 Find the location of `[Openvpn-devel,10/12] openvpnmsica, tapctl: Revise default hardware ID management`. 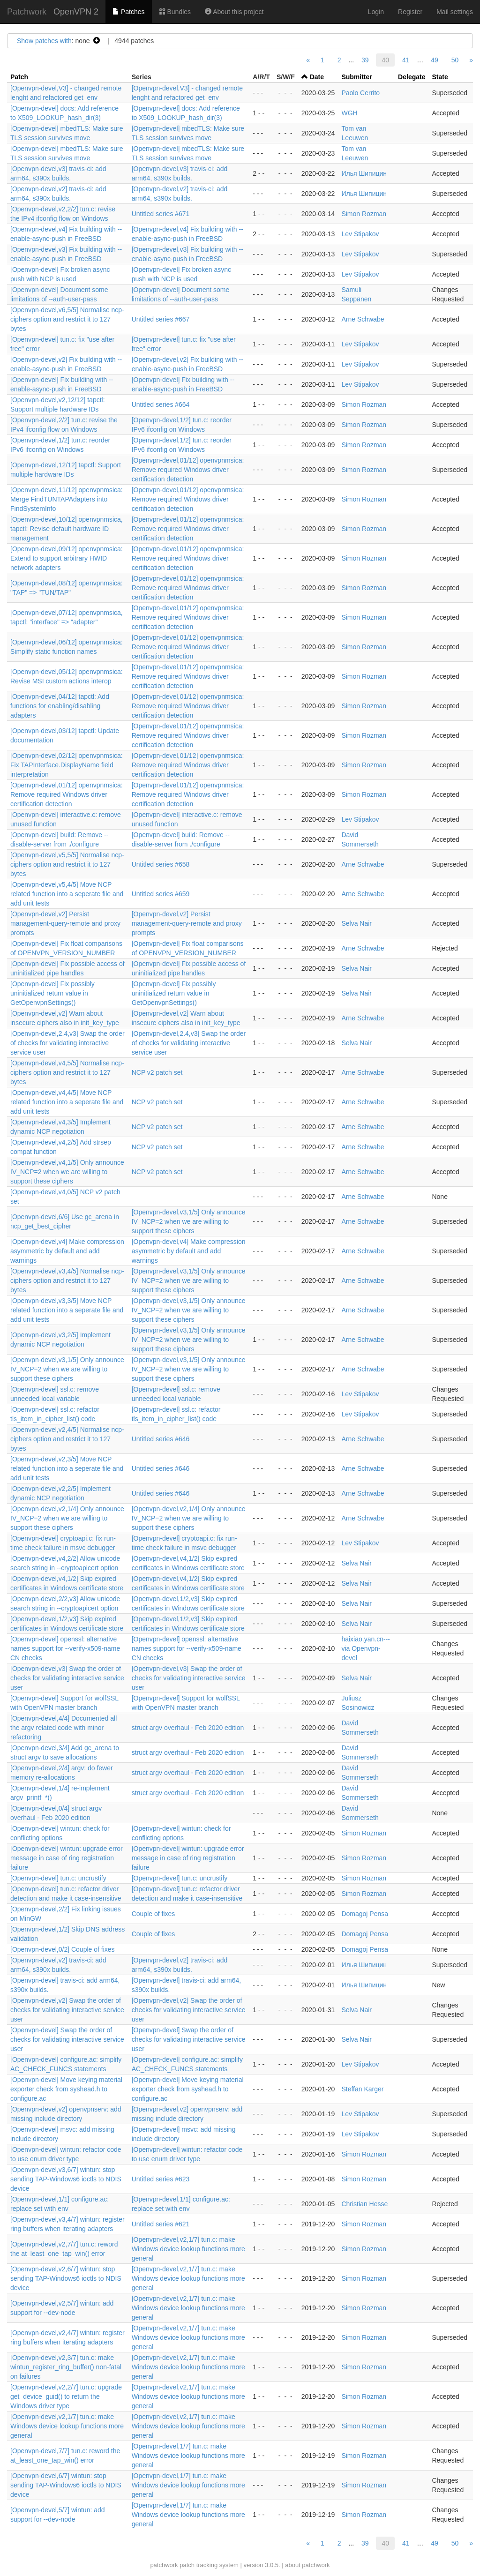

[Openvpn-devel,10/12] openvpnmsica, tapctl: Revise default hardware ID management is located at coordinates (66, 529).